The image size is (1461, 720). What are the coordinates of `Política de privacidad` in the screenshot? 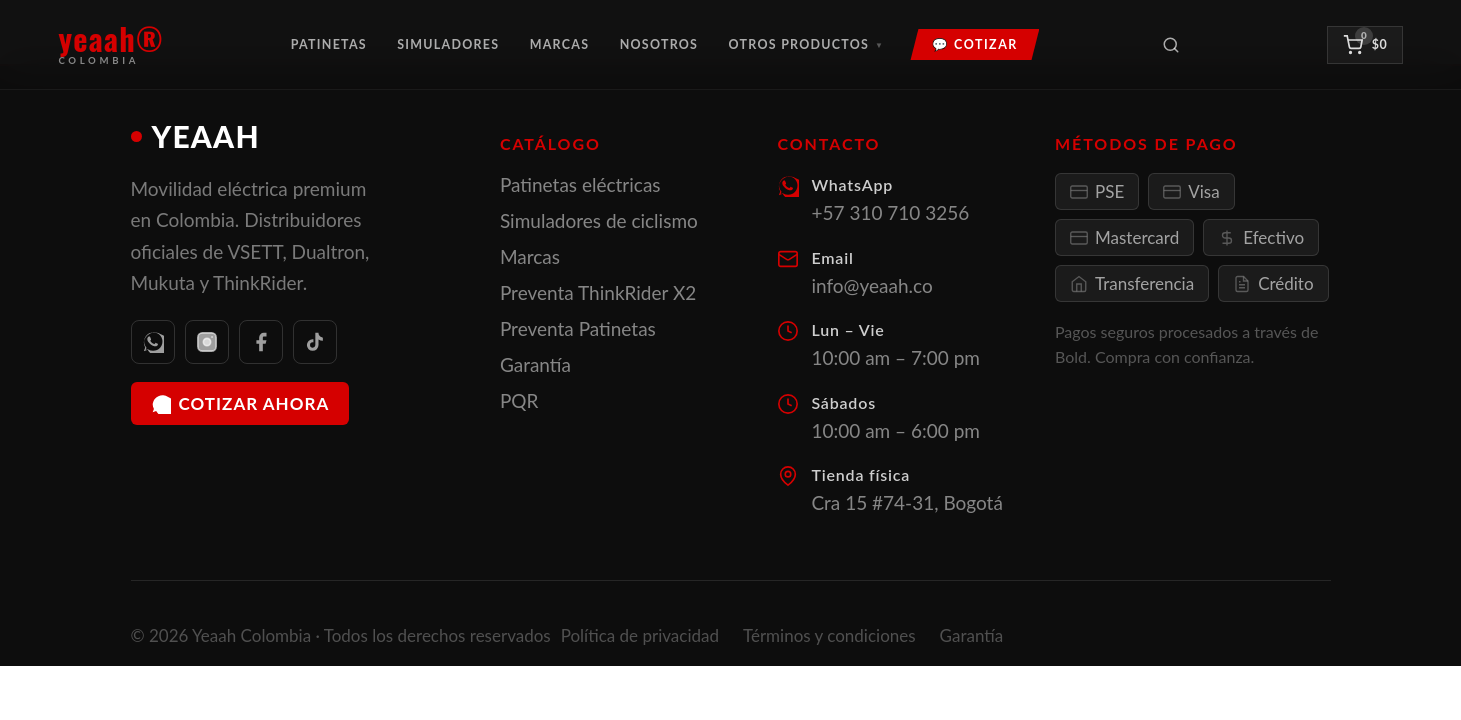 It's located at (640, 635).